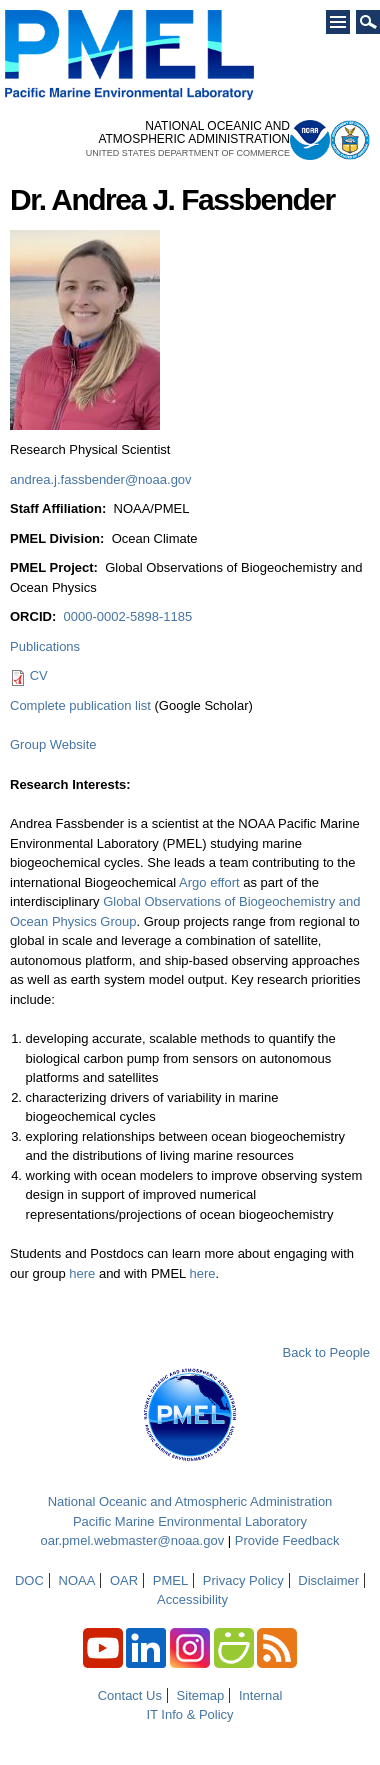 Image resolution: width=380 pixels, height=1765 pixels. Describe the element at coordinates (243, 1580) in the screenshot. I see `Privacy Policy` at that location.